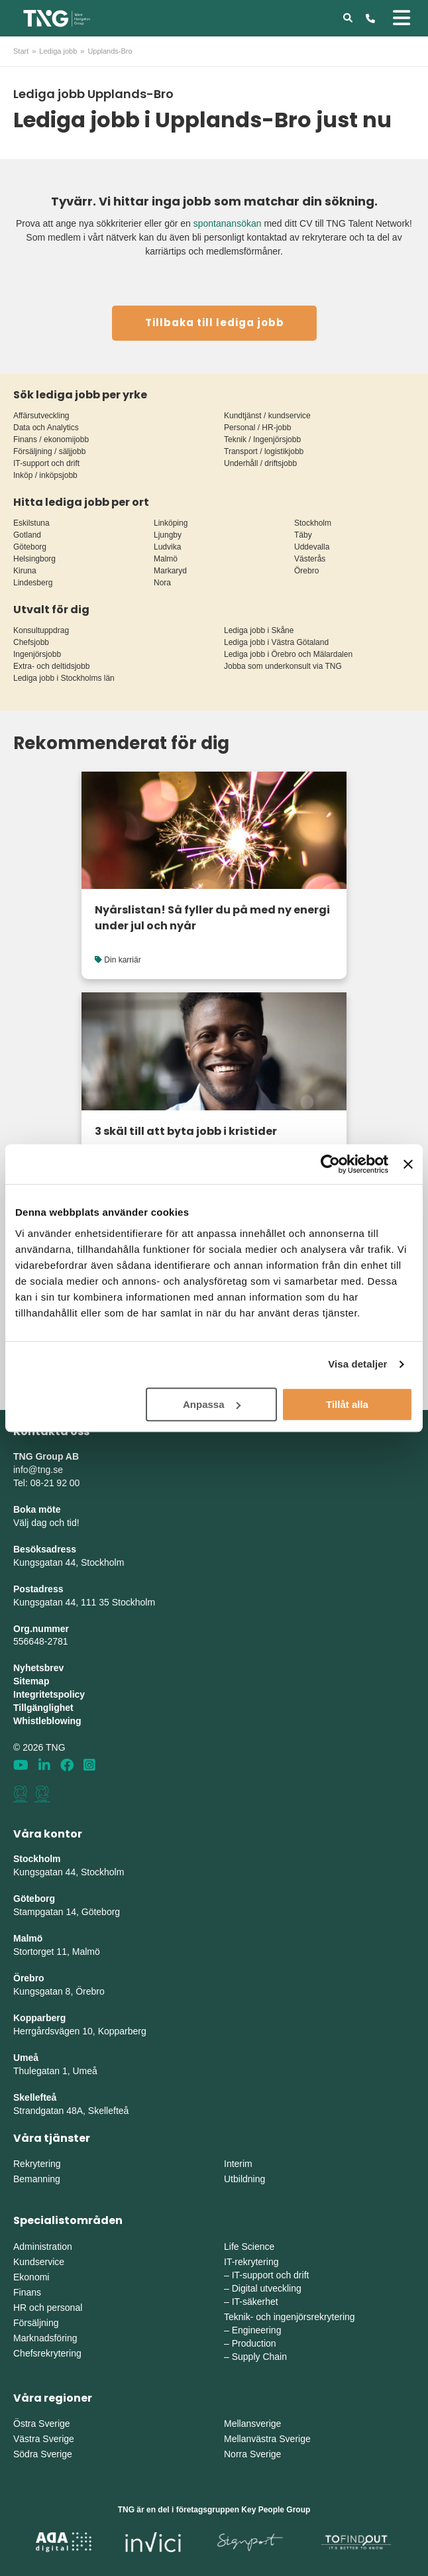 This screenshot has height=2576, width=428. Describe the element at coordinates (267, 2438) in the screenshot. I see `Mellanvästra Sverige` at that location.